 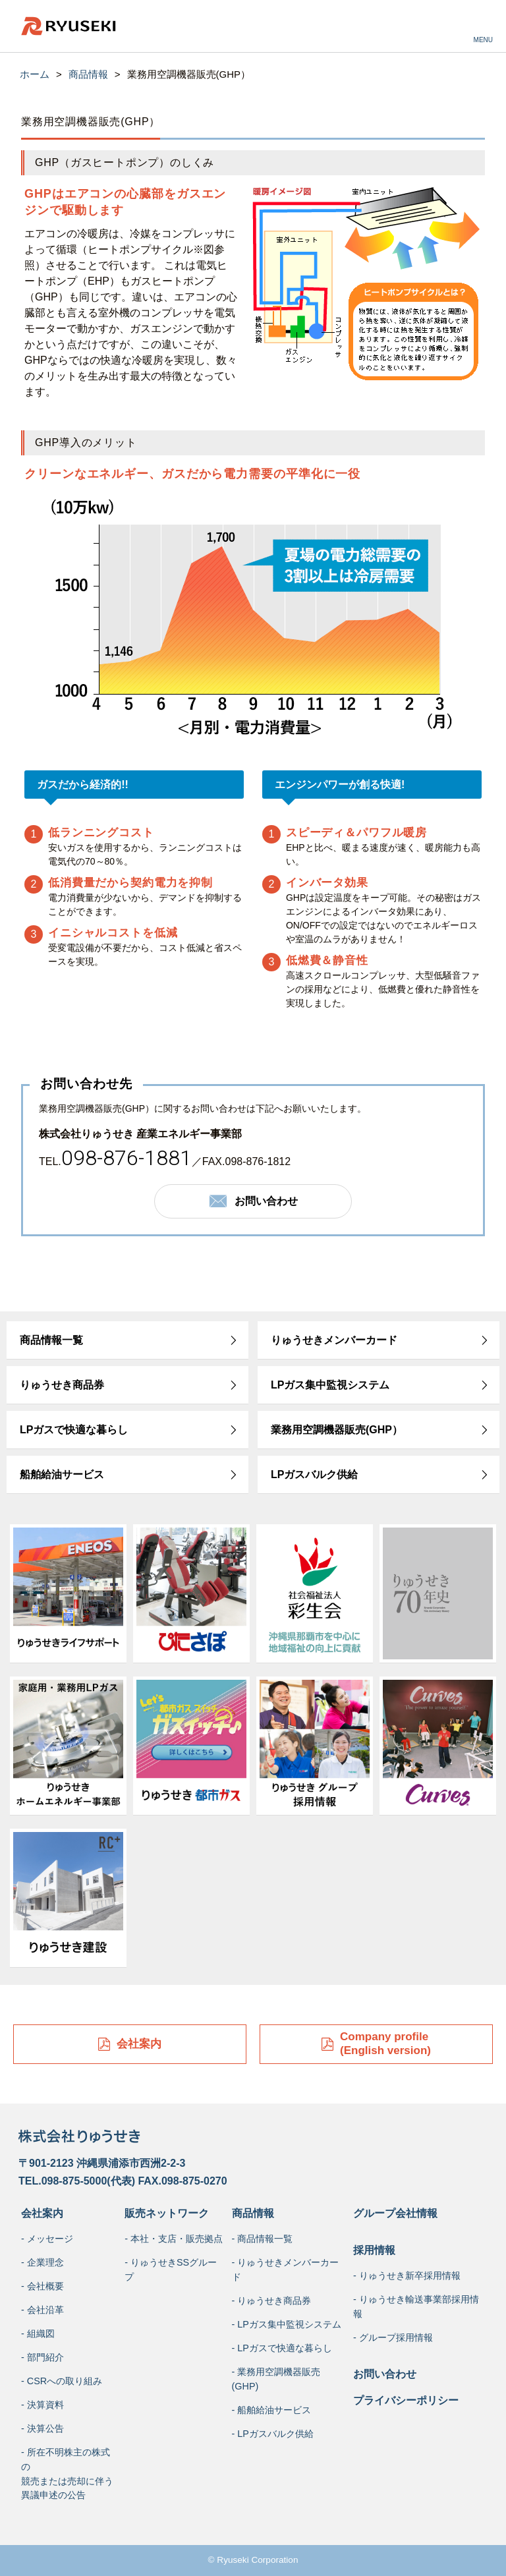 What do you see at coordinates (314, 1474) in the screenshot?
I see `LPガスバルク供給` at bounding box center [314, 1474].